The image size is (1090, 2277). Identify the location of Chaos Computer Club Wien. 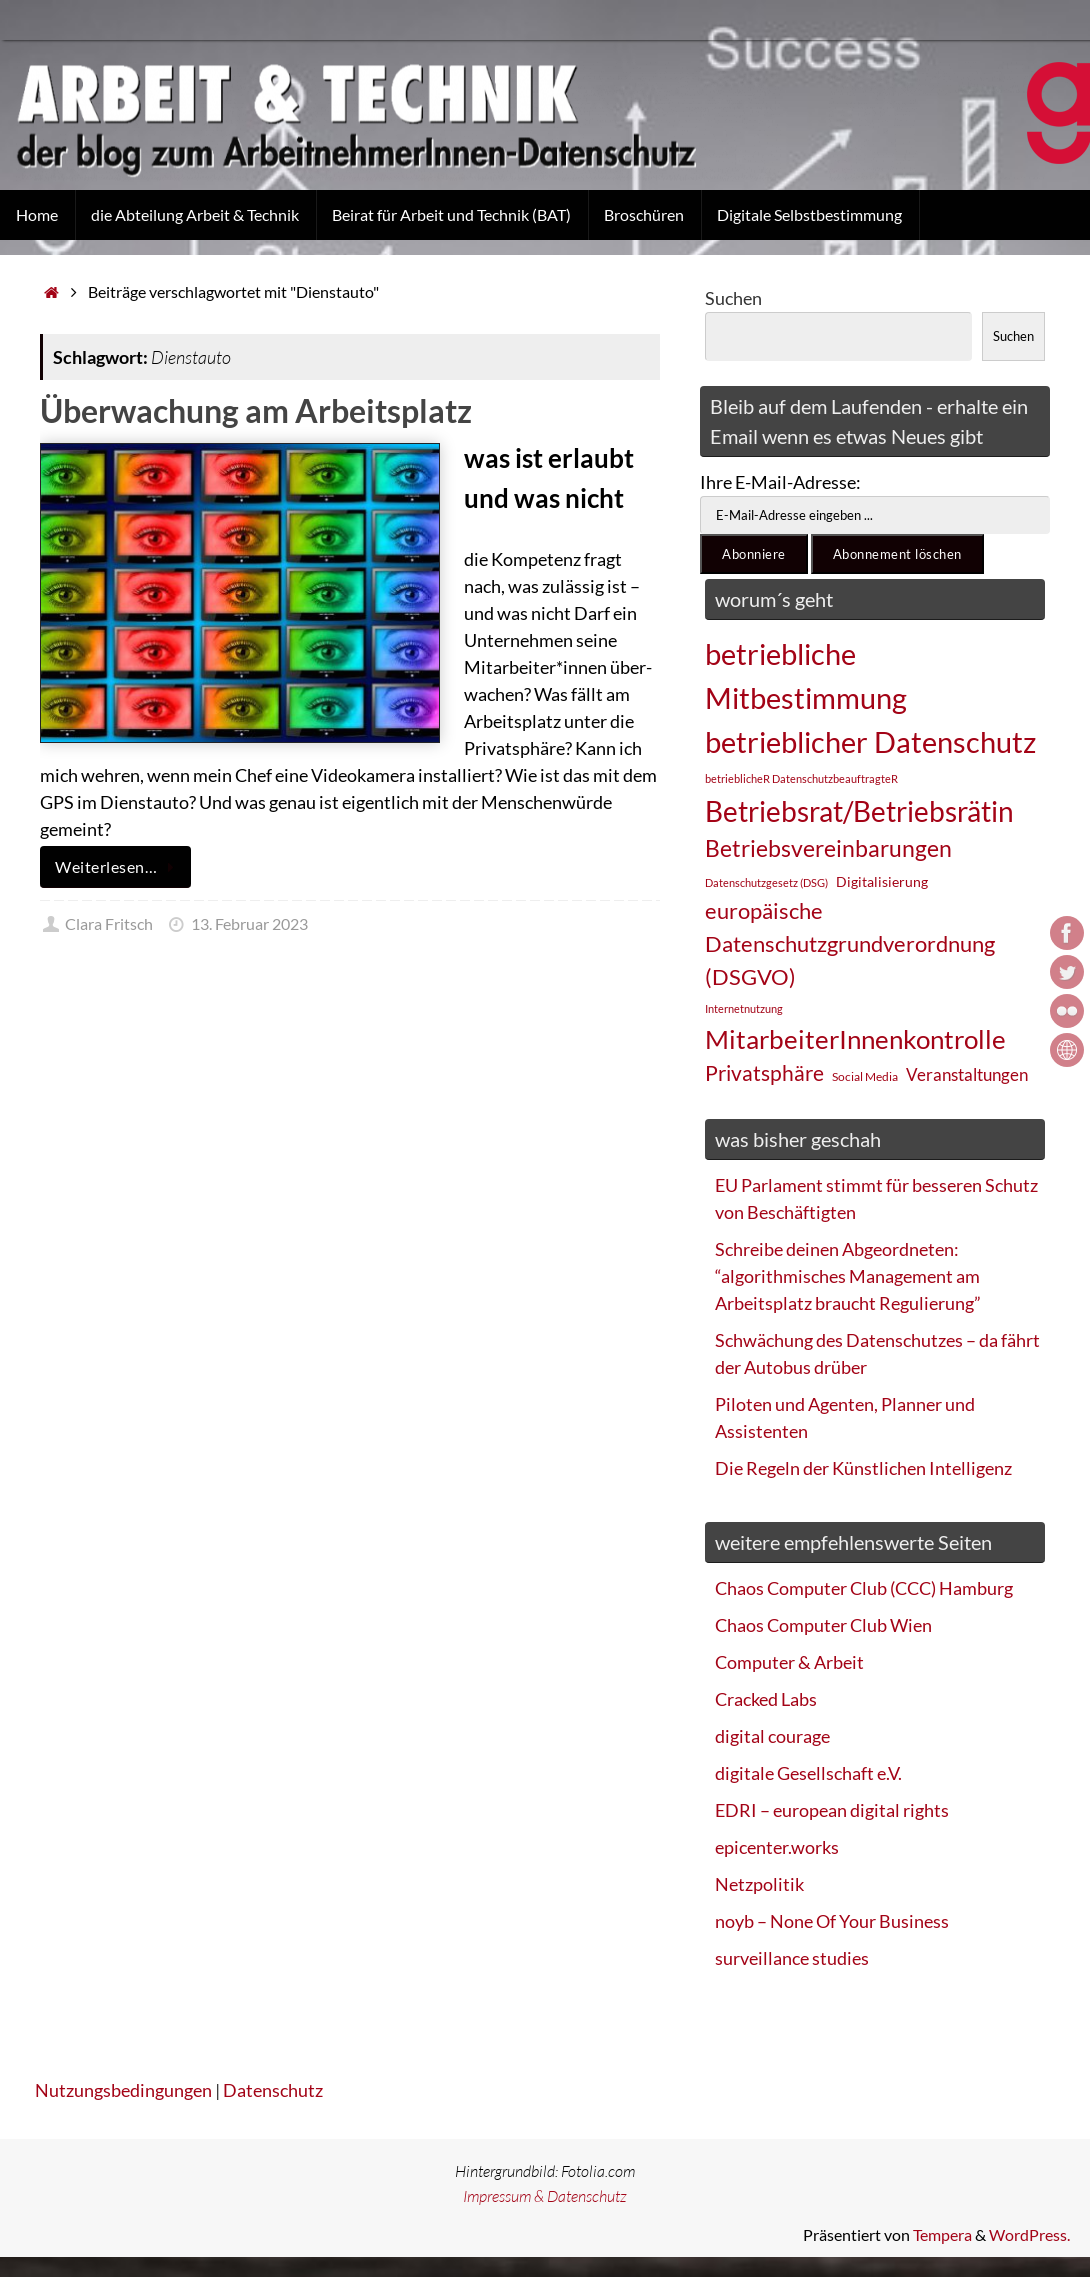
(823, 1625).